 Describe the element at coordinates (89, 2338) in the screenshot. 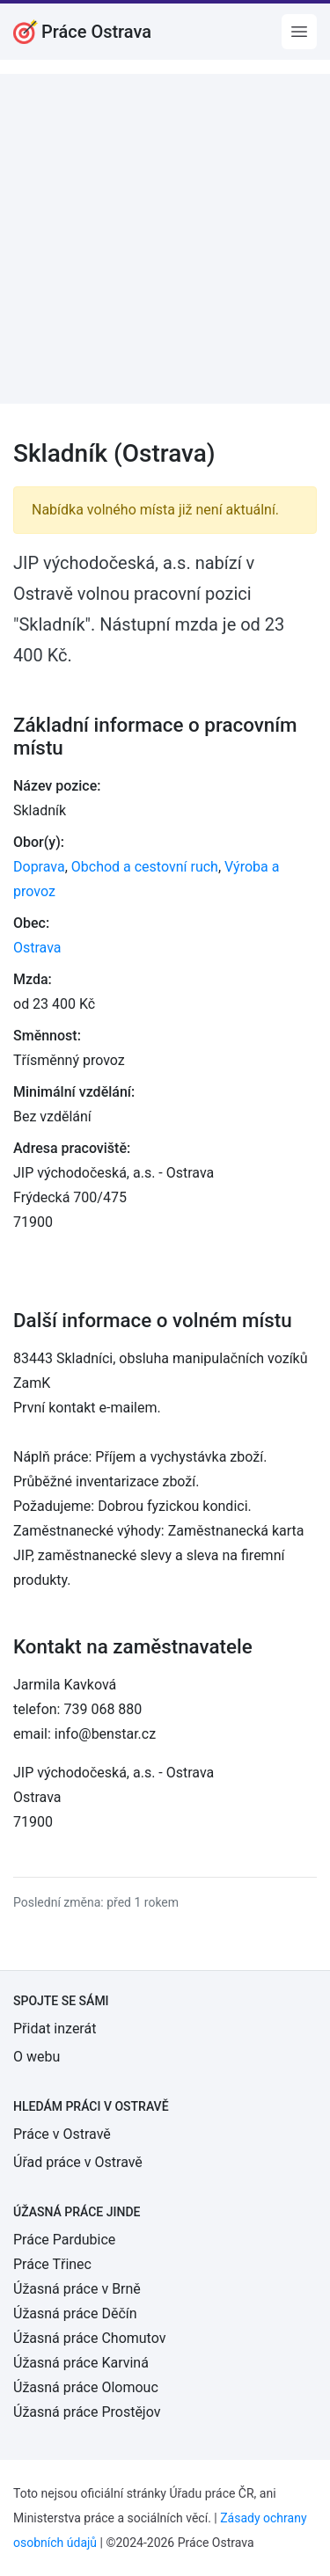

I see `Úžasná práce Chomutov` at that location.